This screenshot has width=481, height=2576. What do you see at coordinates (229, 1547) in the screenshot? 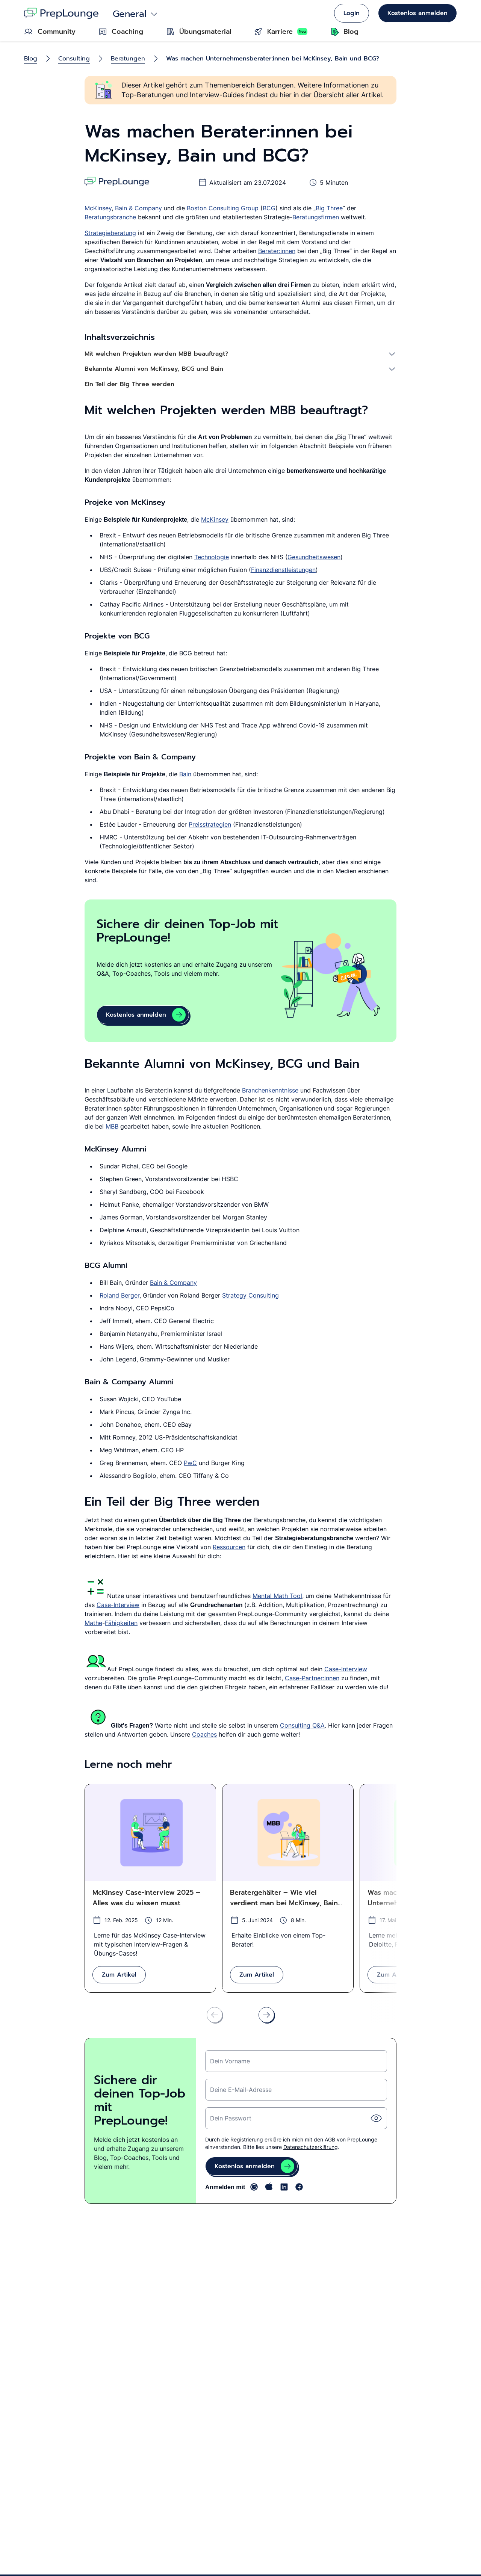
I see `Ressourcen` at bounding box center [229, 1547].